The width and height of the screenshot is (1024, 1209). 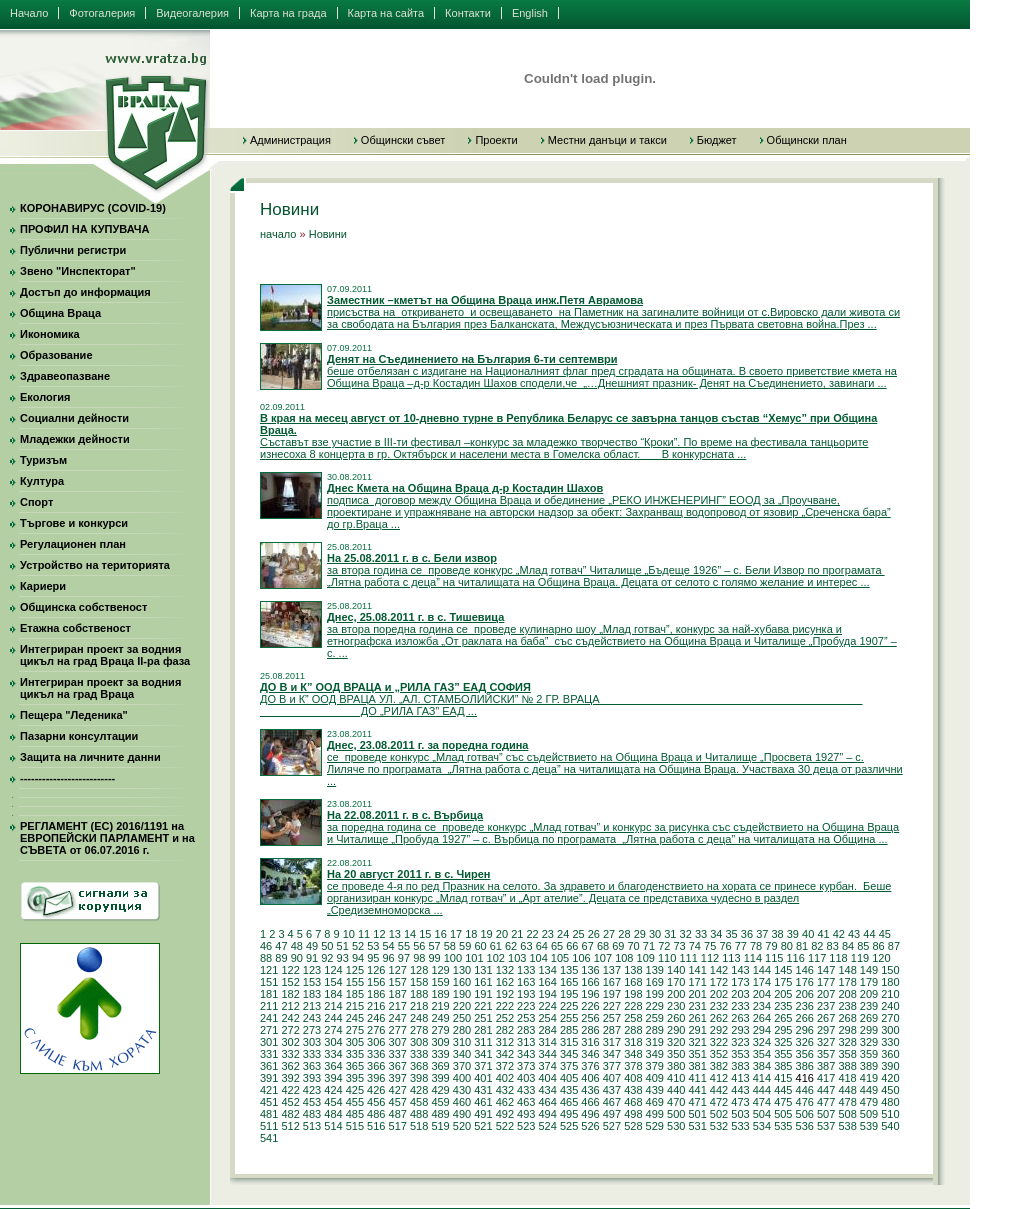 I want to click on 57, so click(x=434, y=946).